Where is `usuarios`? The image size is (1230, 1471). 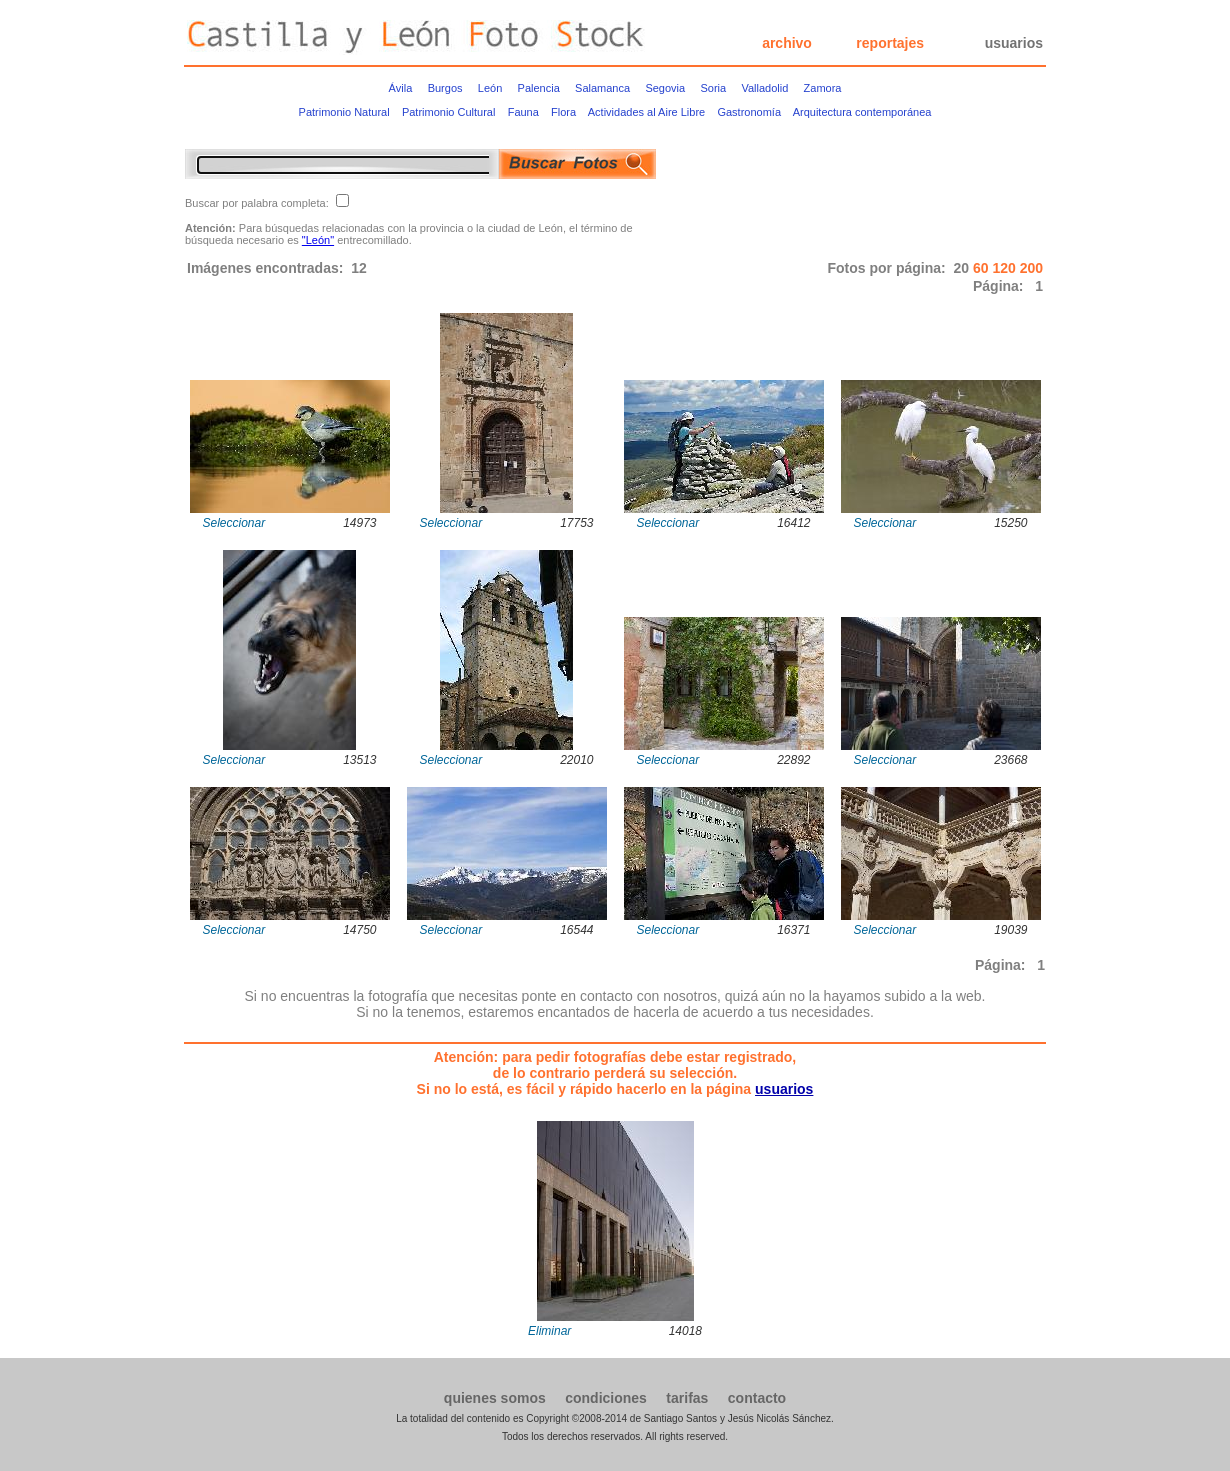 usuarios is located at coordinates (1014, 43).